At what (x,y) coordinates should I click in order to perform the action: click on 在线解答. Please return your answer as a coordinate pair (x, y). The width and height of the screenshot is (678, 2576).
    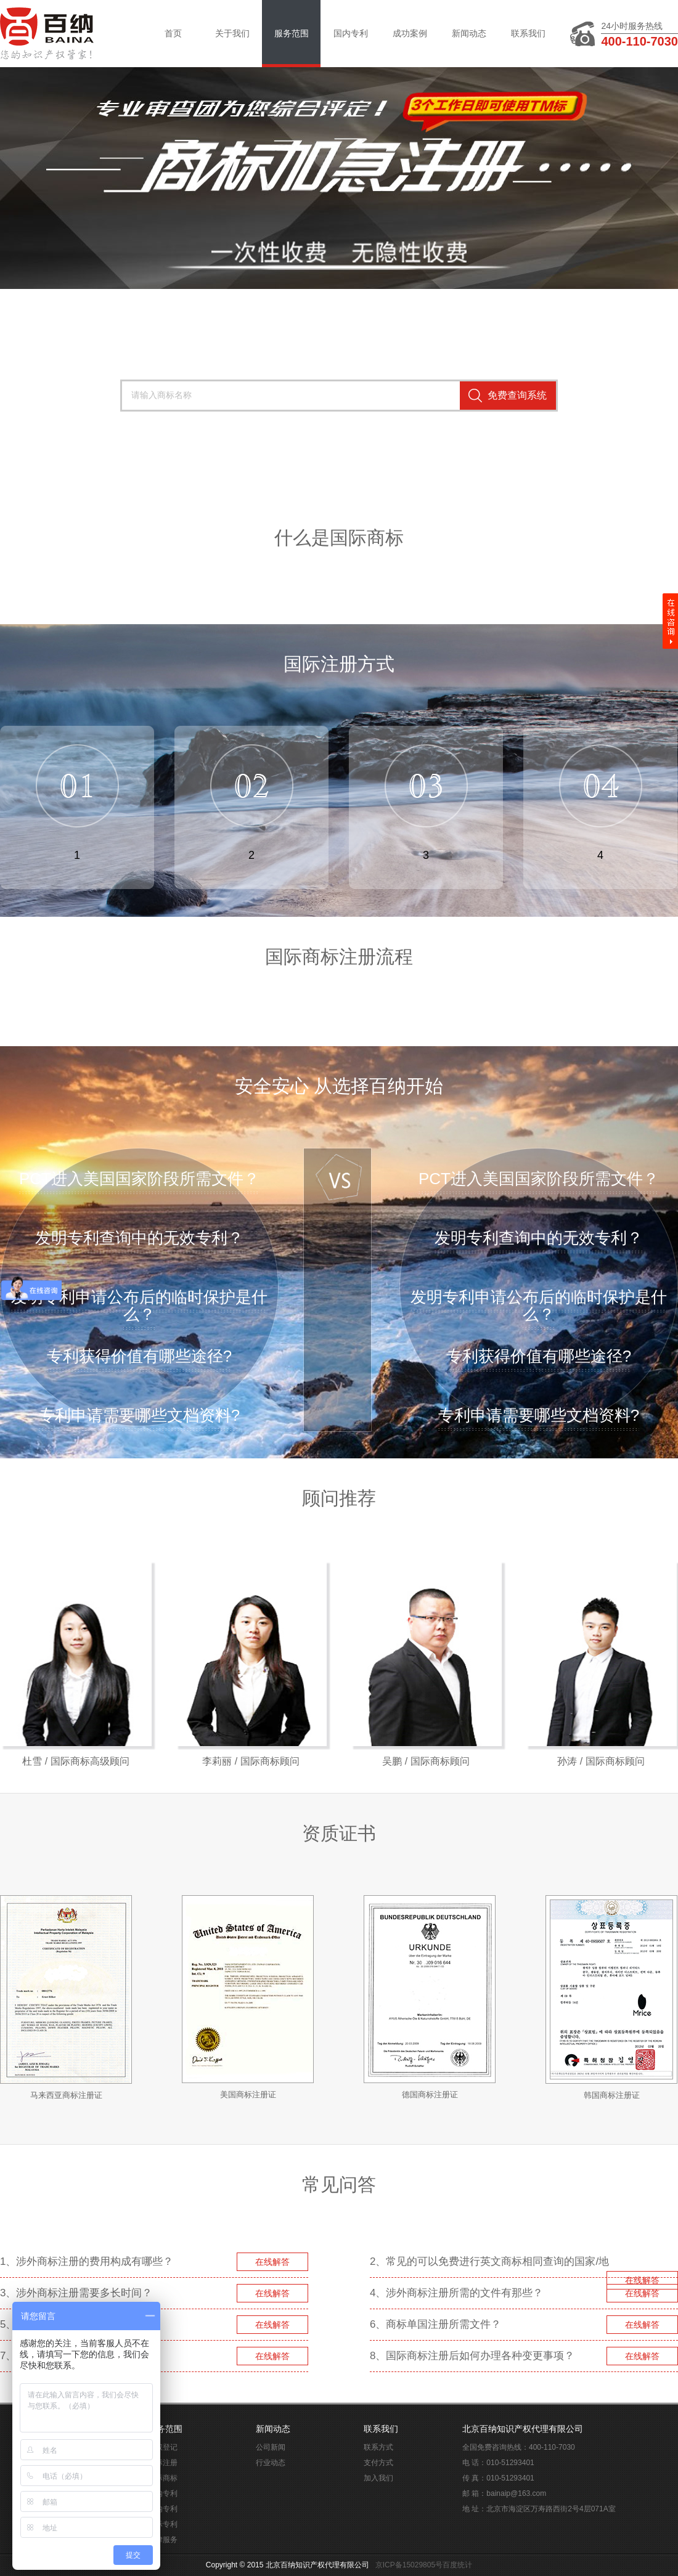
    Looking at the image, I should click on (272, 2262).